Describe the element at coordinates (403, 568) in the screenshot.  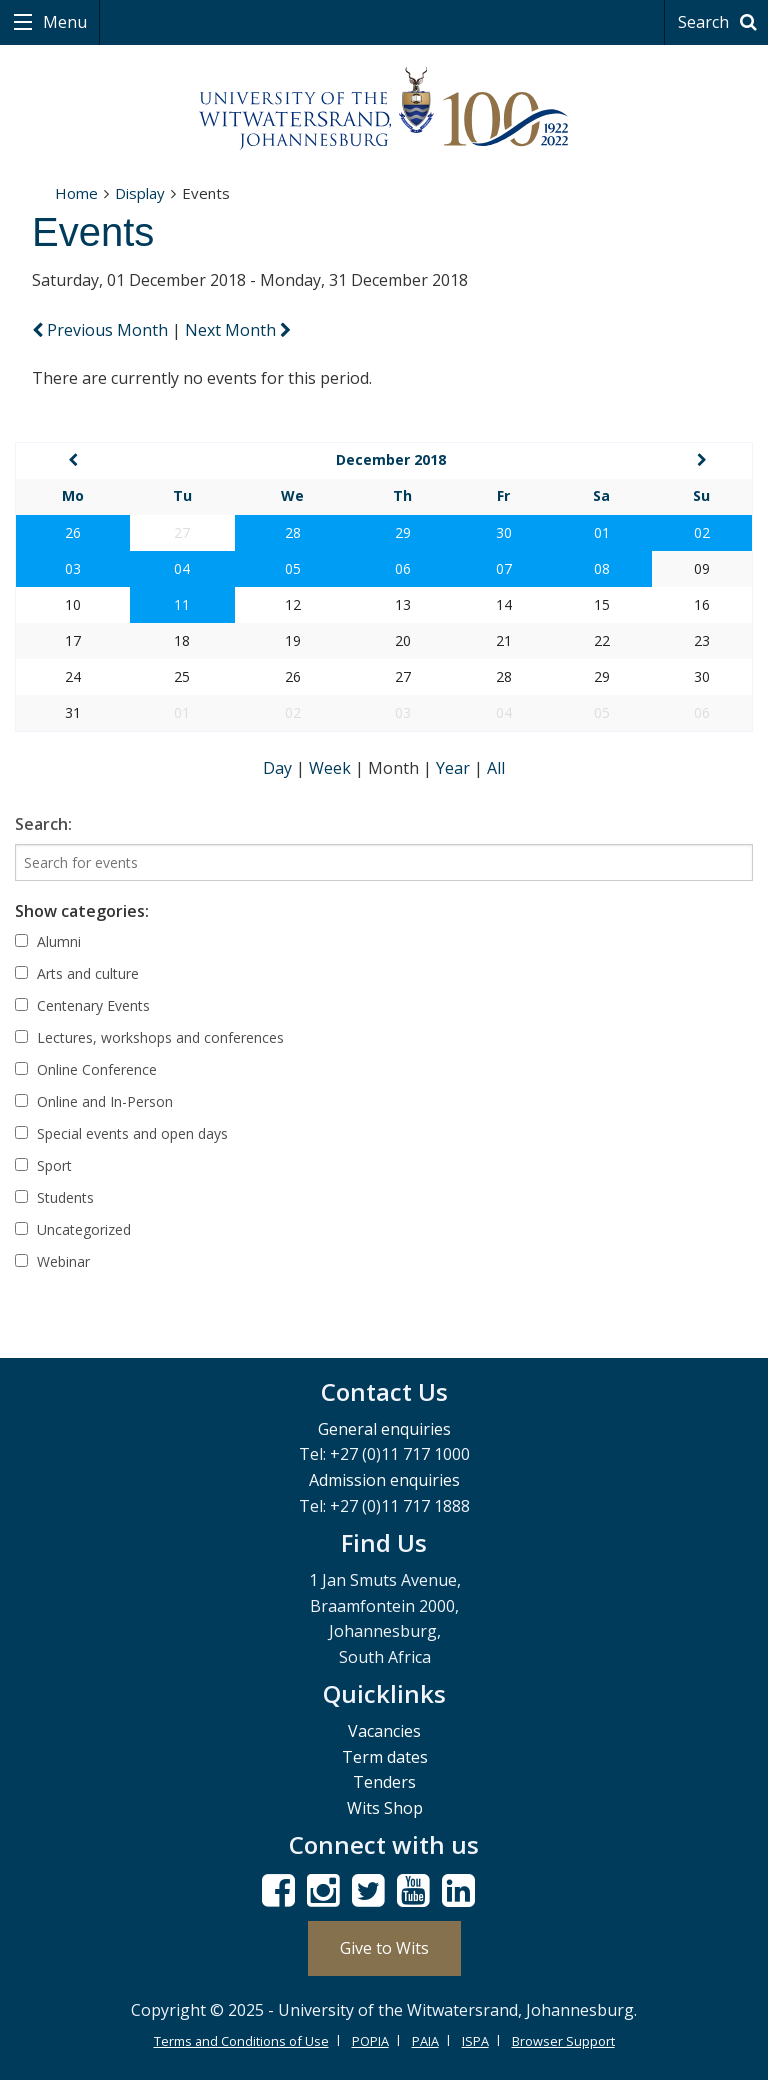
I see `06` at that location.